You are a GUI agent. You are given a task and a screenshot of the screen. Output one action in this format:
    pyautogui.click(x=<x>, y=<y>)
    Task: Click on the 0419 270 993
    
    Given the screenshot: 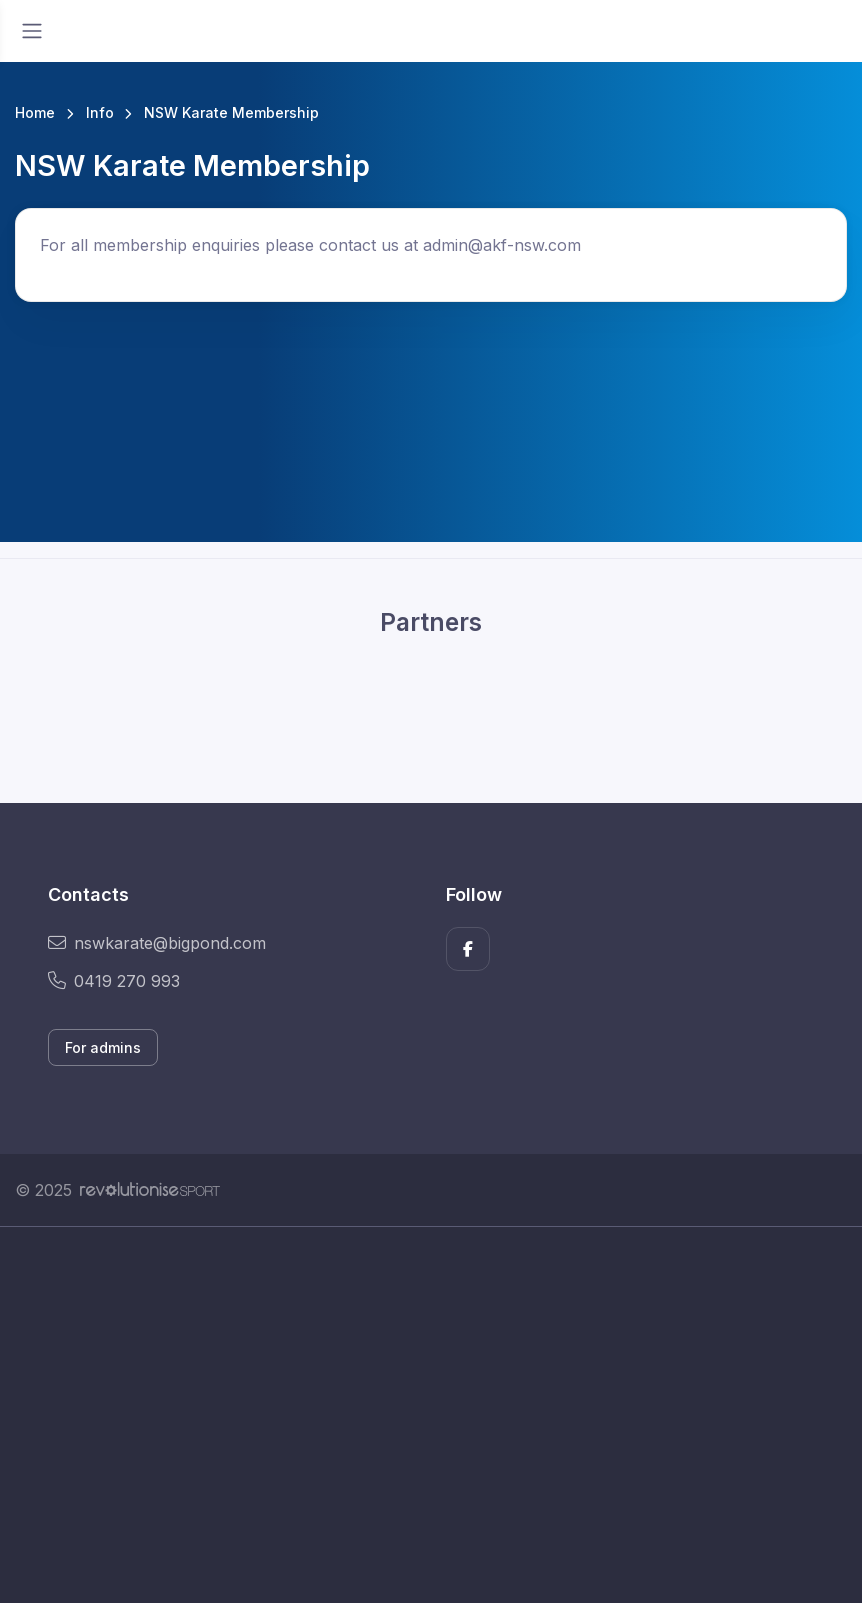 What is the action you would take?
    pyautogui.click(x=114, y=981)
    